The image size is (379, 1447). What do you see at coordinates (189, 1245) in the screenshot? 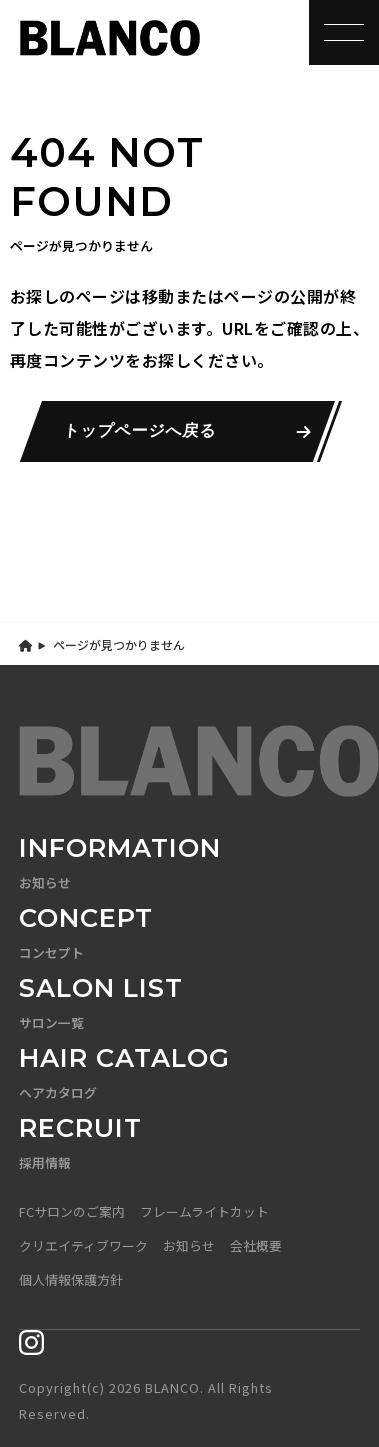
I see `お知らせ` at bounding box center [189, 1245].